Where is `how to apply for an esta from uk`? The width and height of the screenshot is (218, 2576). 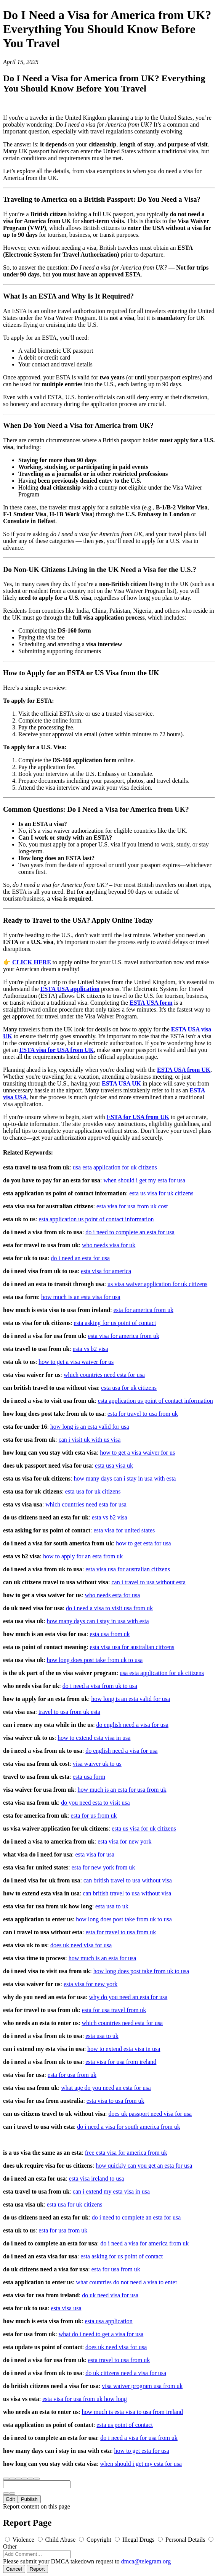 how to apply for an esta from uk is located at coordinates (83, 1556).